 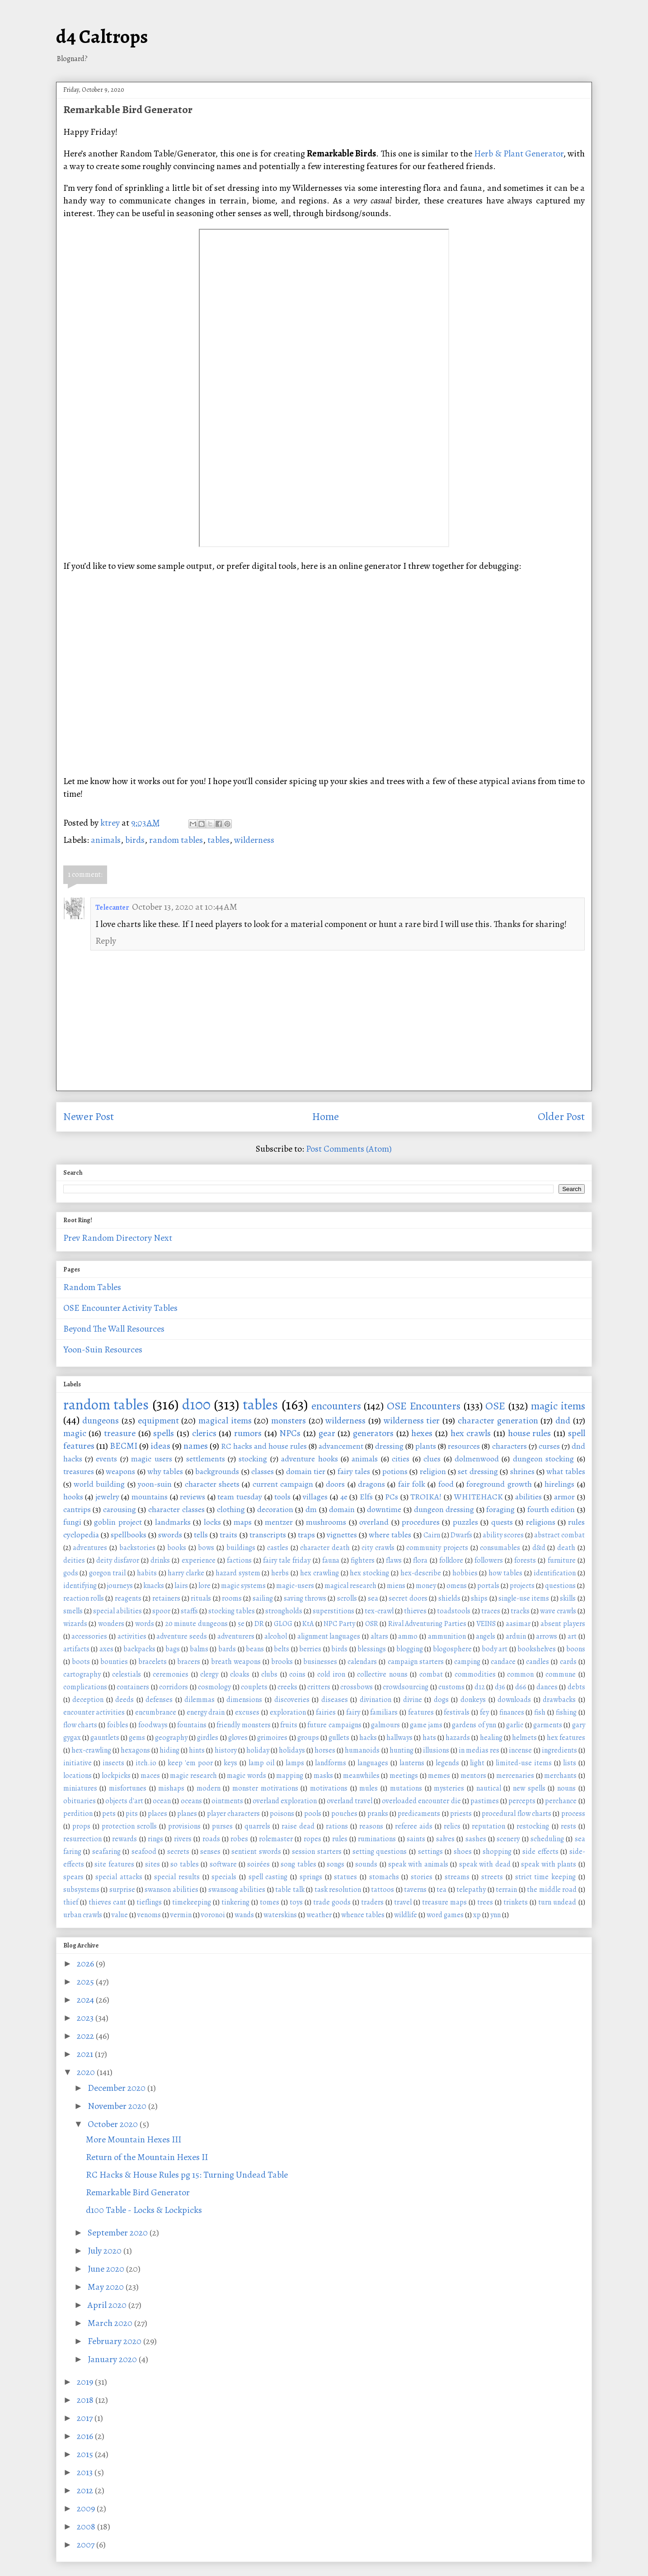 I want to click on lamp oil, so click(x=261, y=1763).